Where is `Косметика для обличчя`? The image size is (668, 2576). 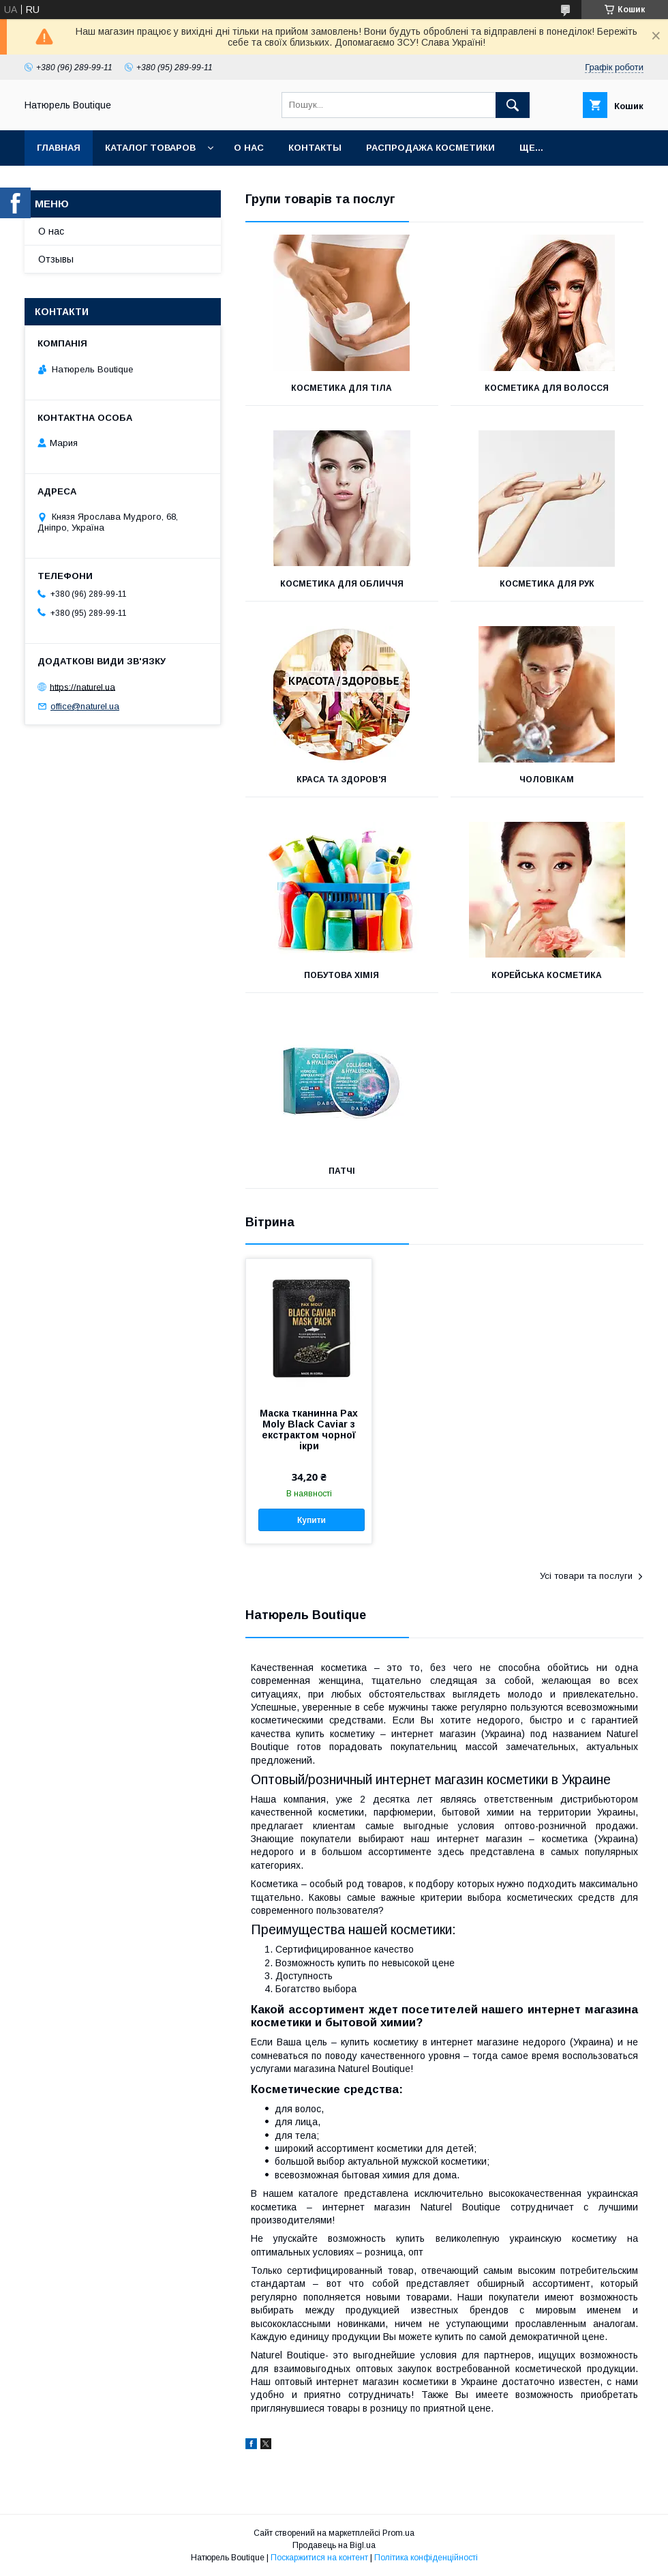 Косметика для обличчя is located at coordinates (342, 584).